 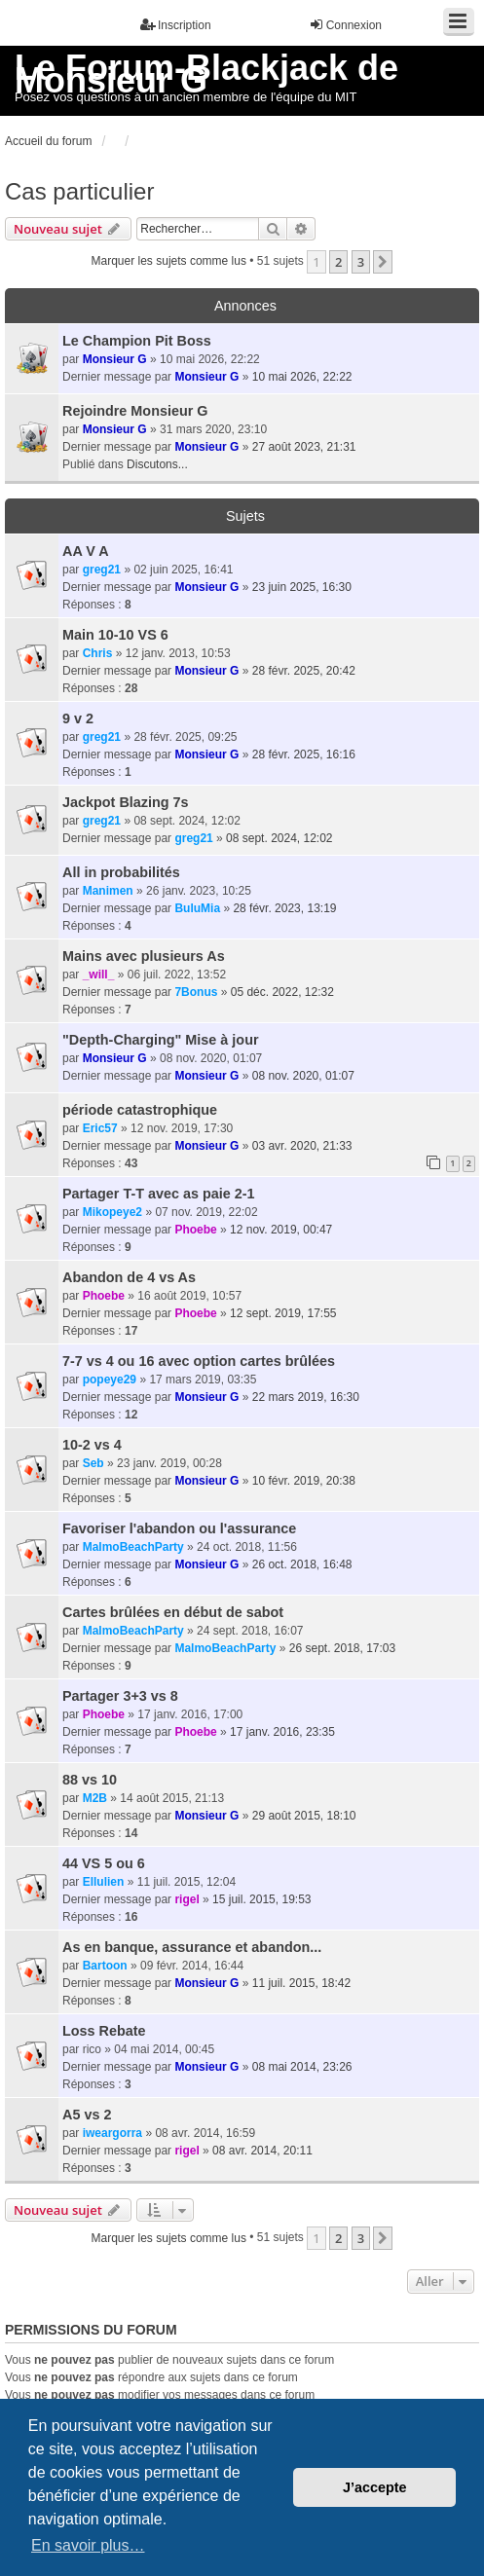 I want to click on 15 juil. 2015, 19:53, so click(x=261, y=1899).